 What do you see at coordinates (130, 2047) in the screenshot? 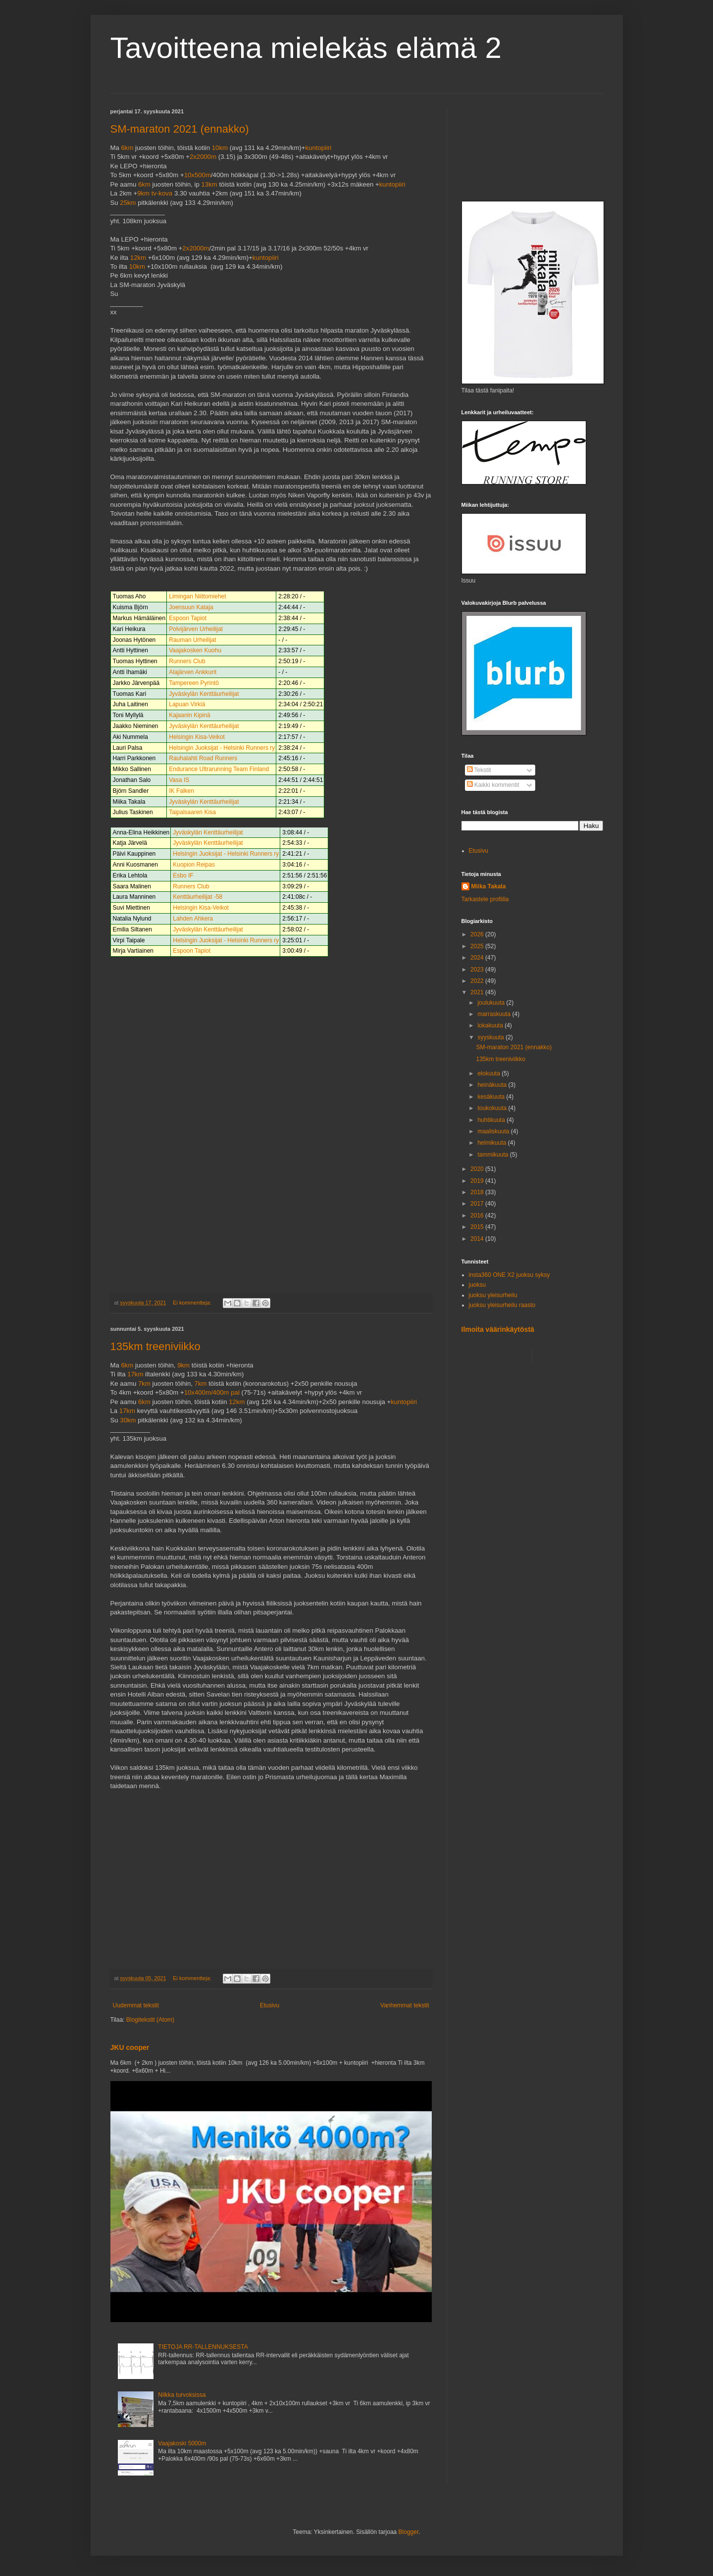
I see `JKU cooper` at bounding box center [130, 2047].